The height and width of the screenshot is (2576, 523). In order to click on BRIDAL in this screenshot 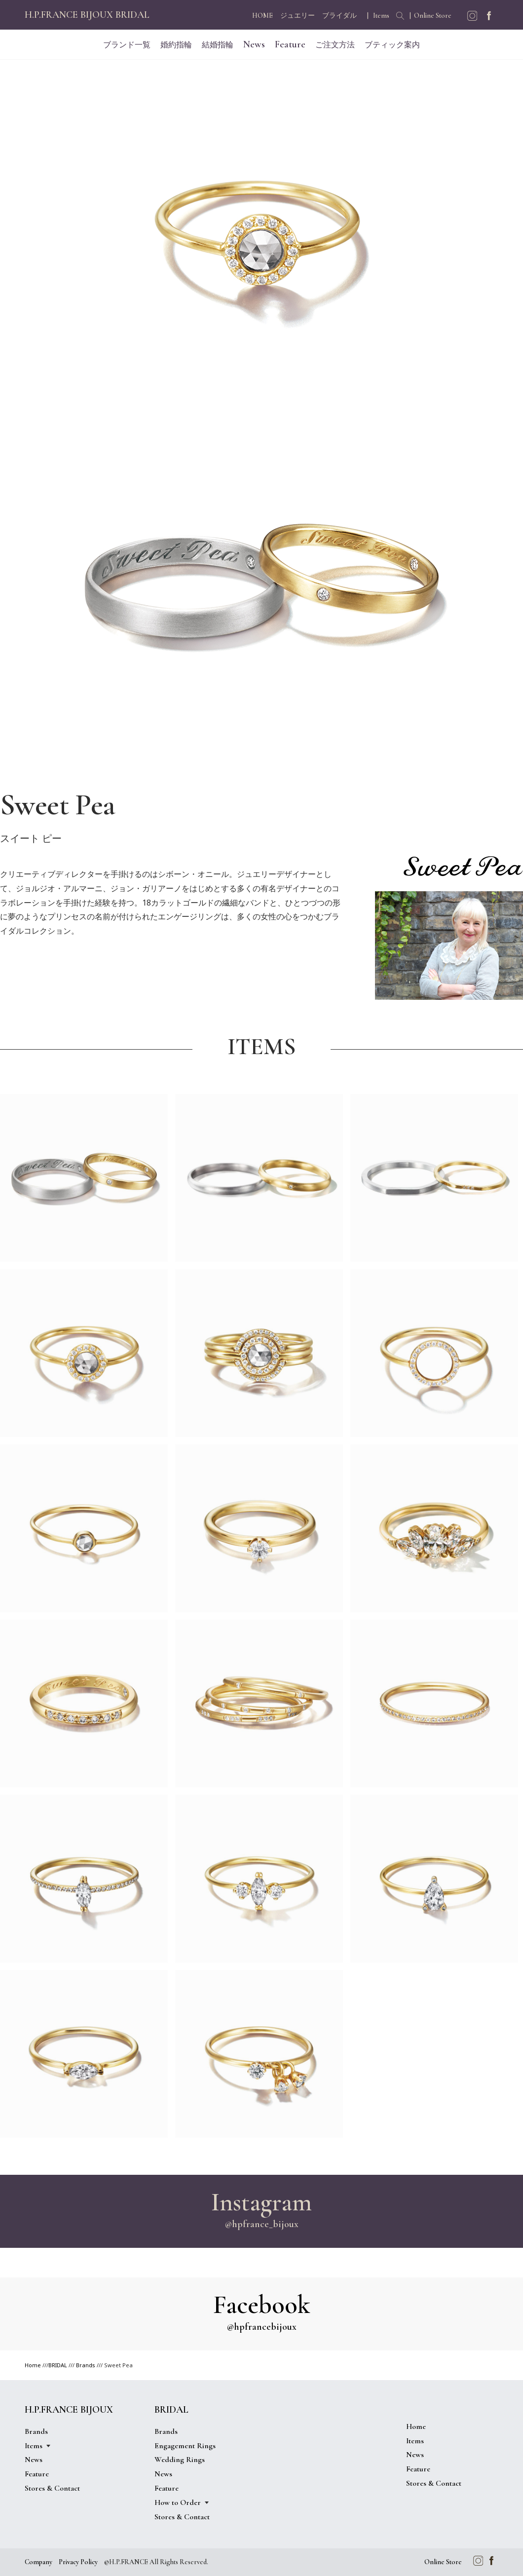, I will do `click(57, 2365)`.